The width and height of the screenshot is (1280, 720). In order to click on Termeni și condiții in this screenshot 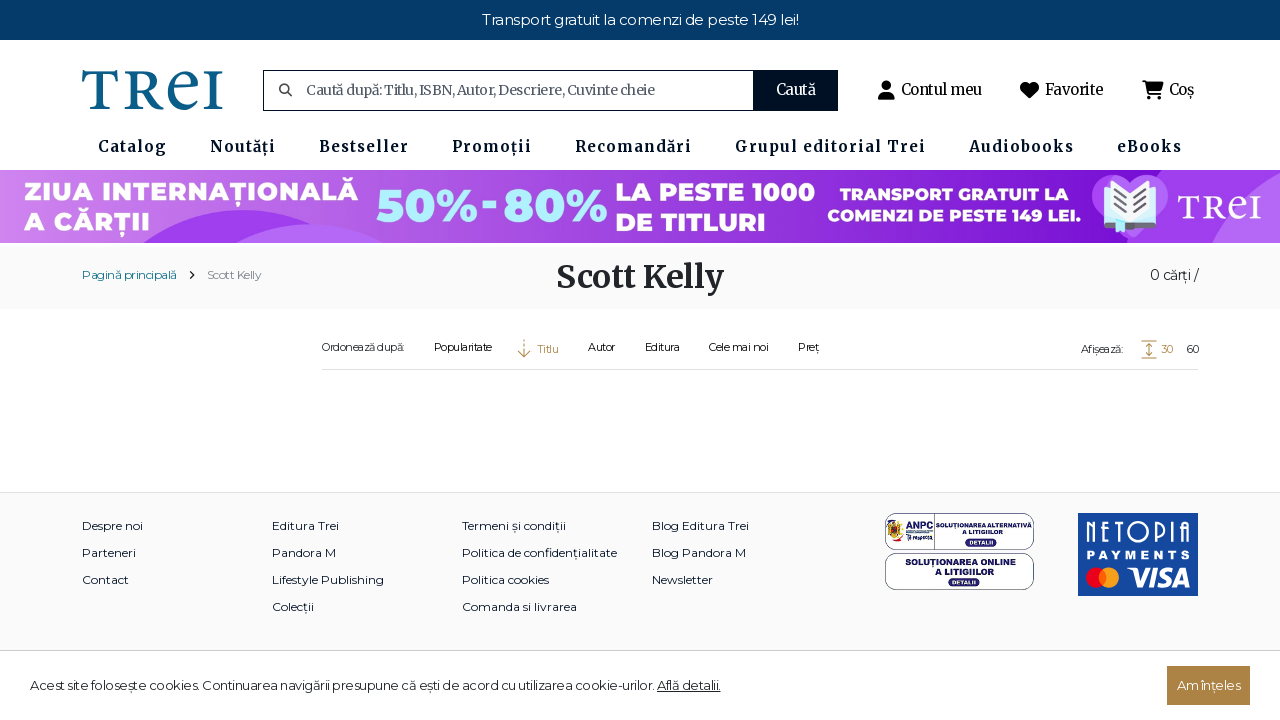, I will do `click(514, 525)`.